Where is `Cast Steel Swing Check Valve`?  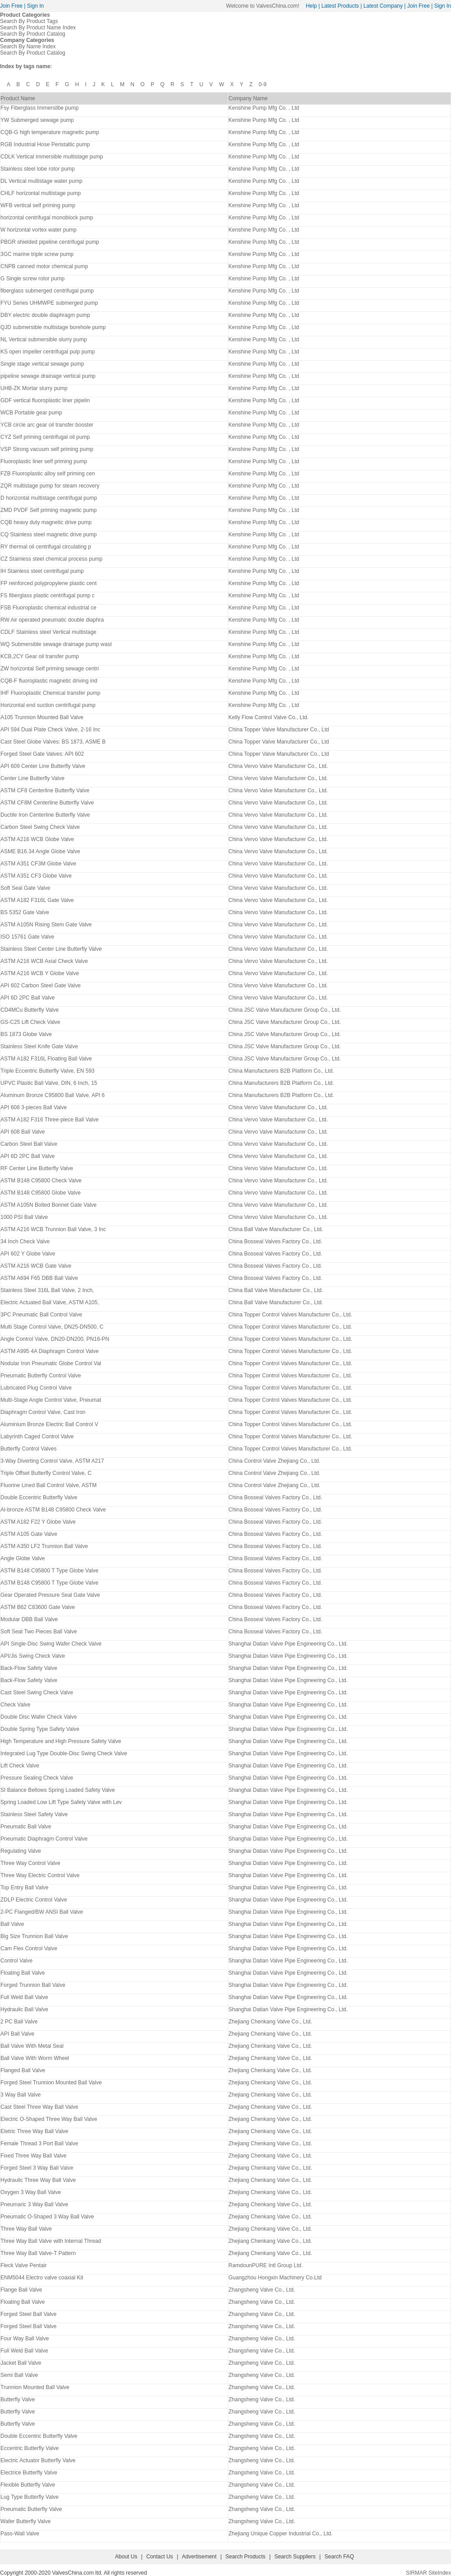 Cast Steel Swing Check Valve is located at coordinates (36, 1692).